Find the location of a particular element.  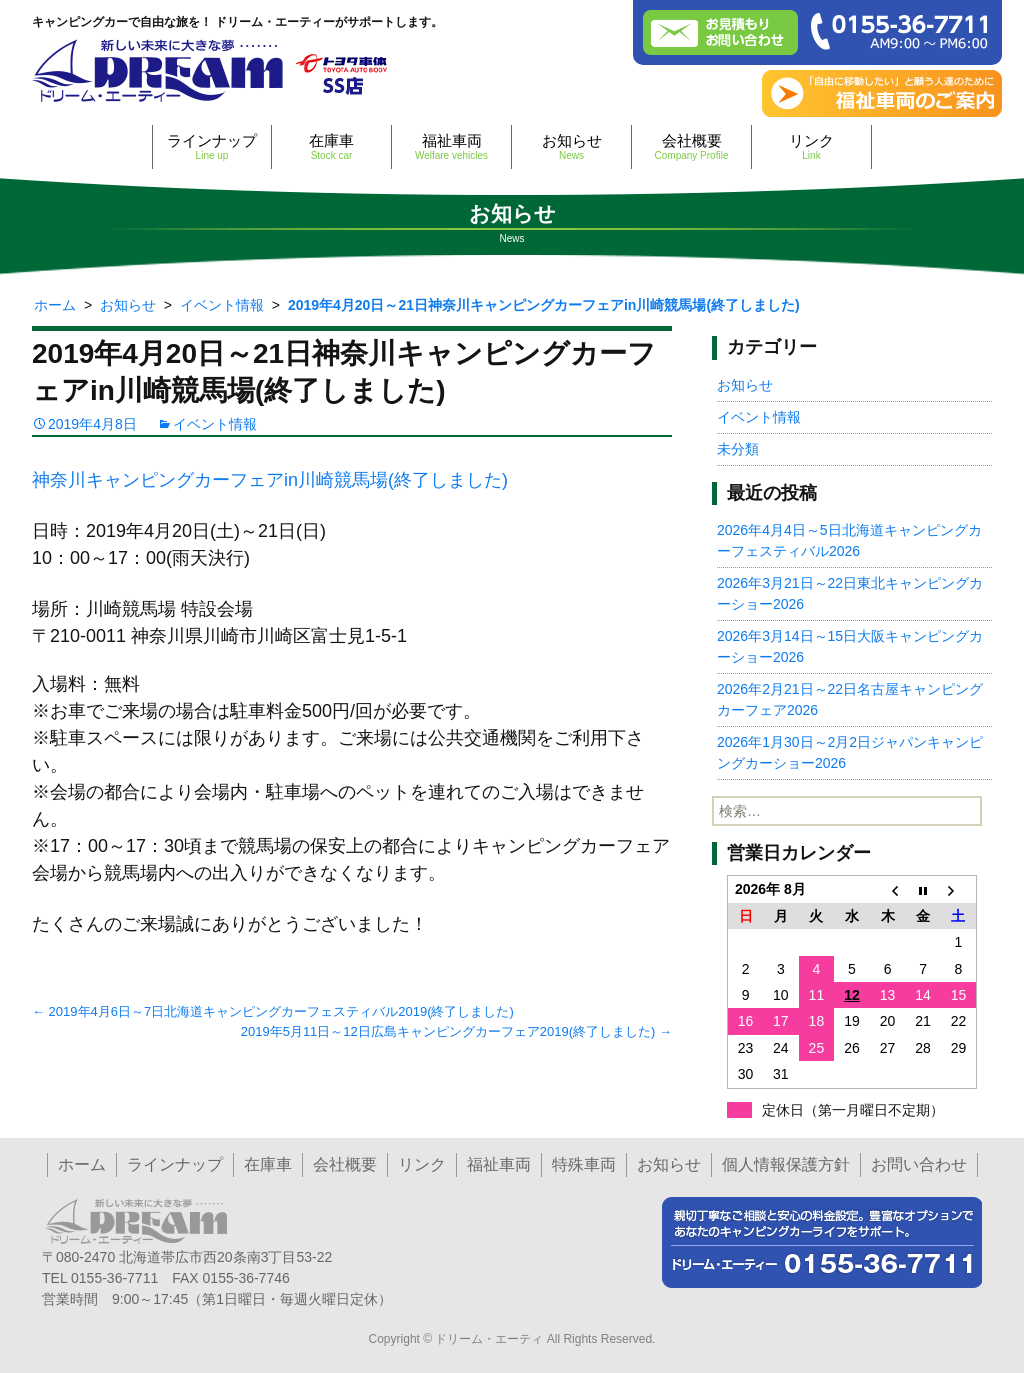

2019年5月11日～12日広島キャンピングカーフェア2019(終了しました) is located at coordinates (456, 1031).